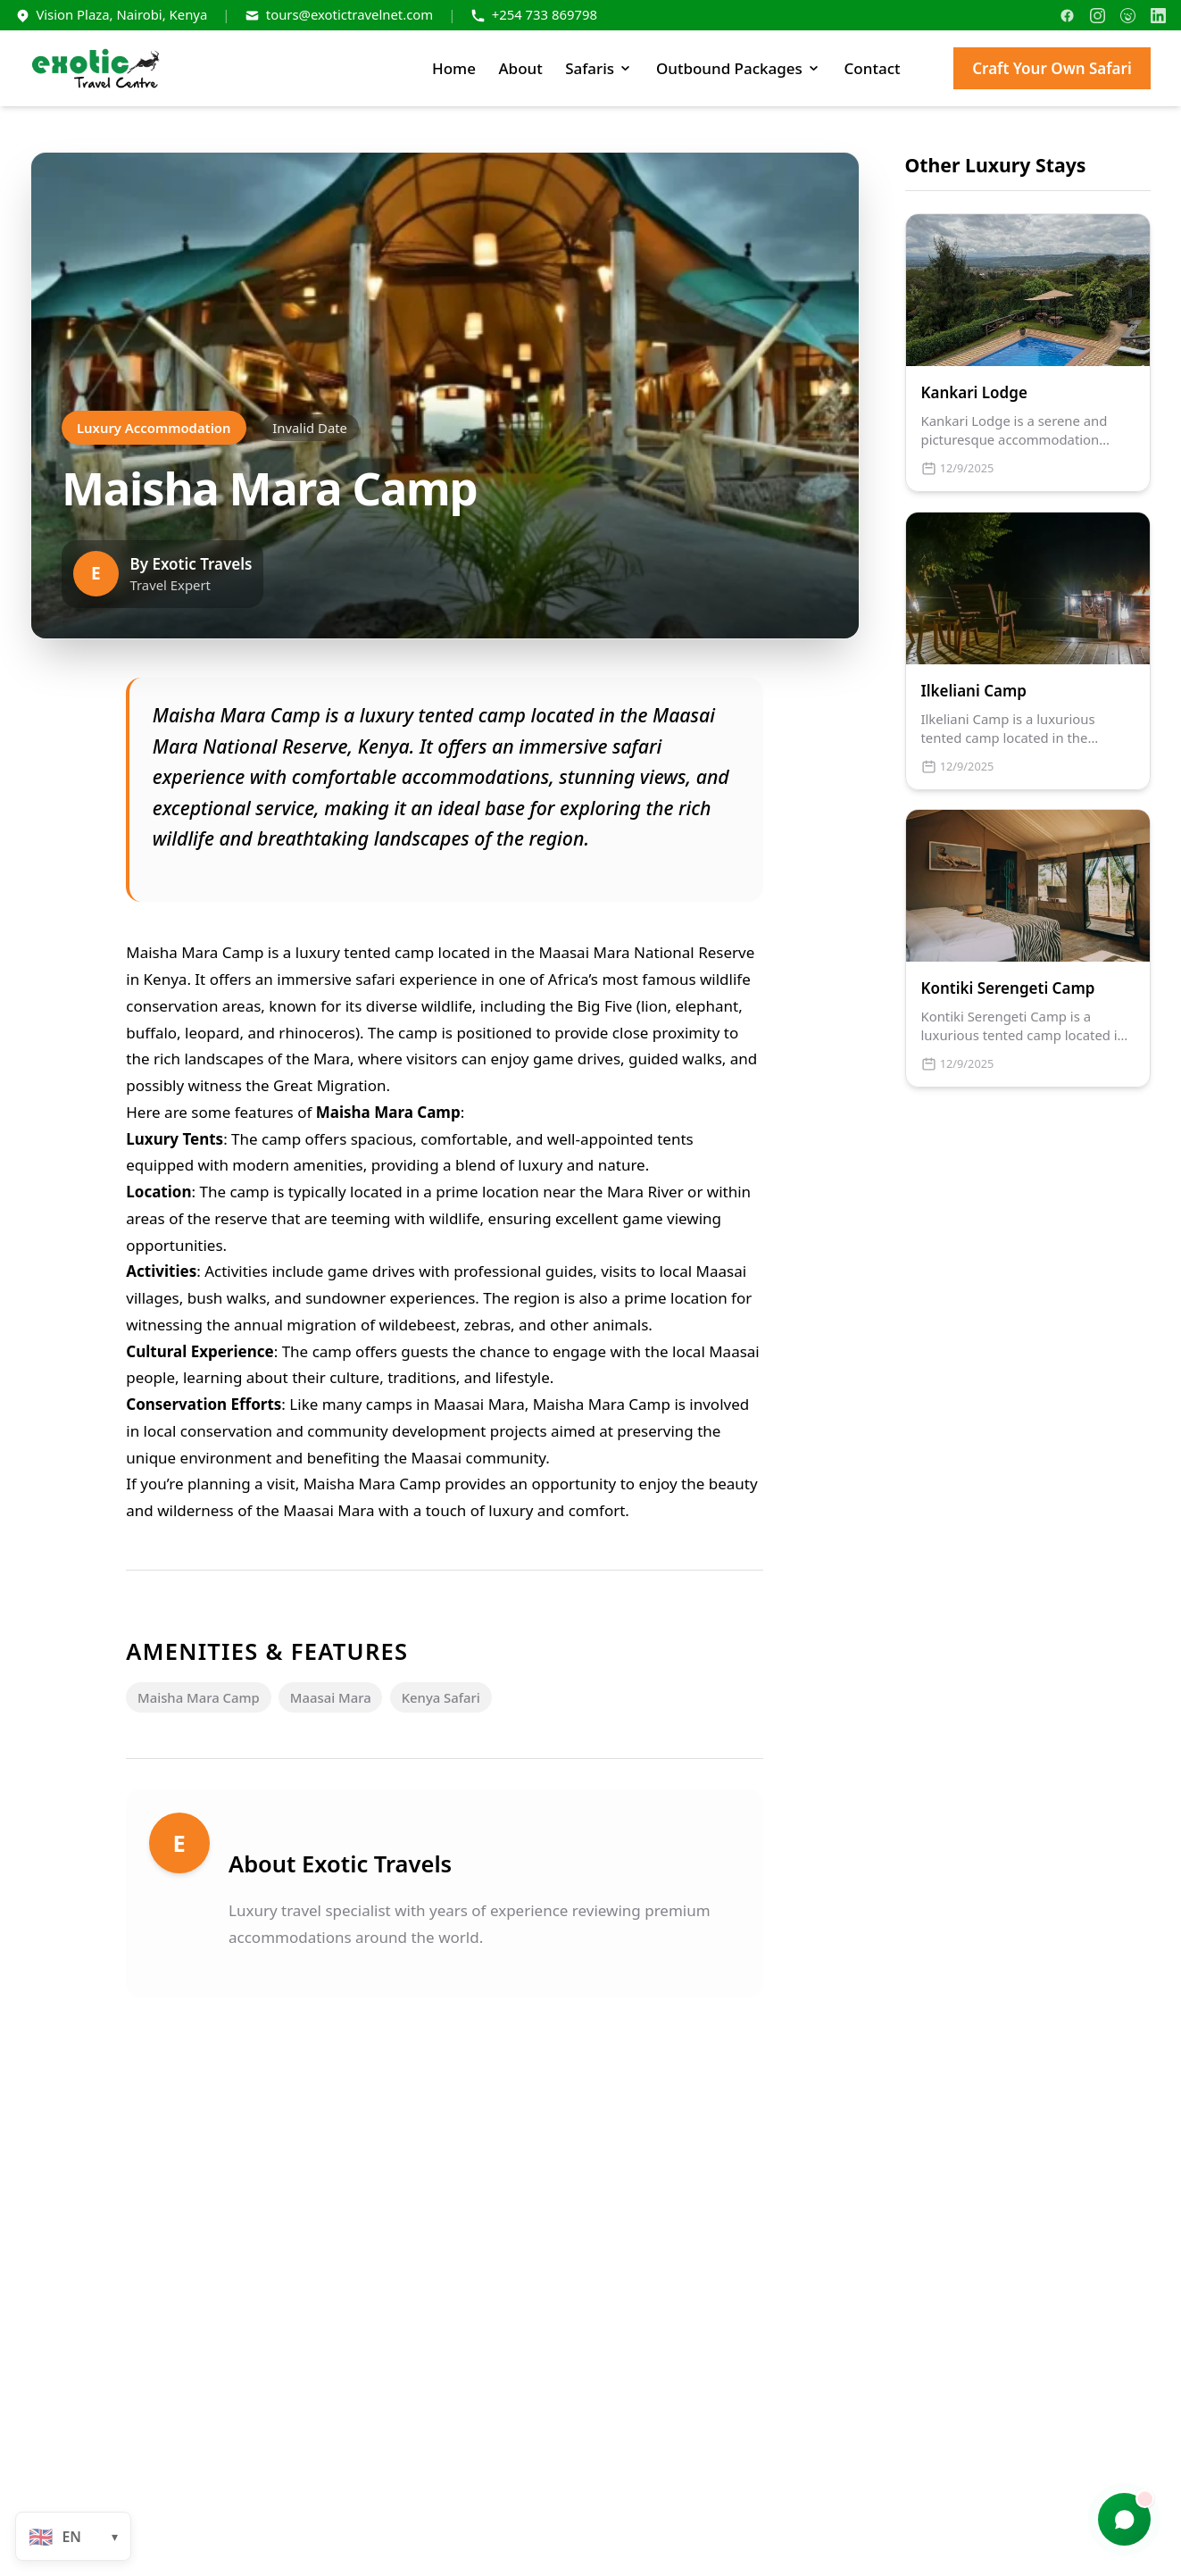 Image resolution: width=1181 pixels, height=2576 pixels. Describe the element at coordinates (872, 68) in the screenshot. I see `Contact` at that location.